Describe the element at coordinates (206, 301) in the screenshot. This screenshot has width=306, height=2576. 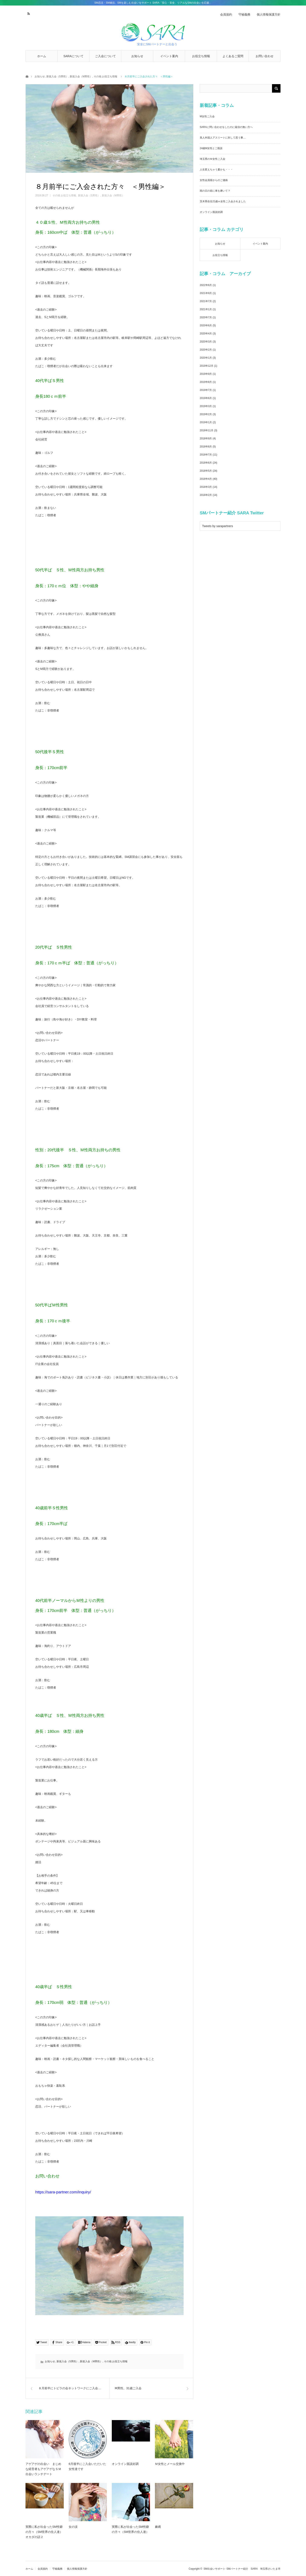
I see `2021年7月` at that location.